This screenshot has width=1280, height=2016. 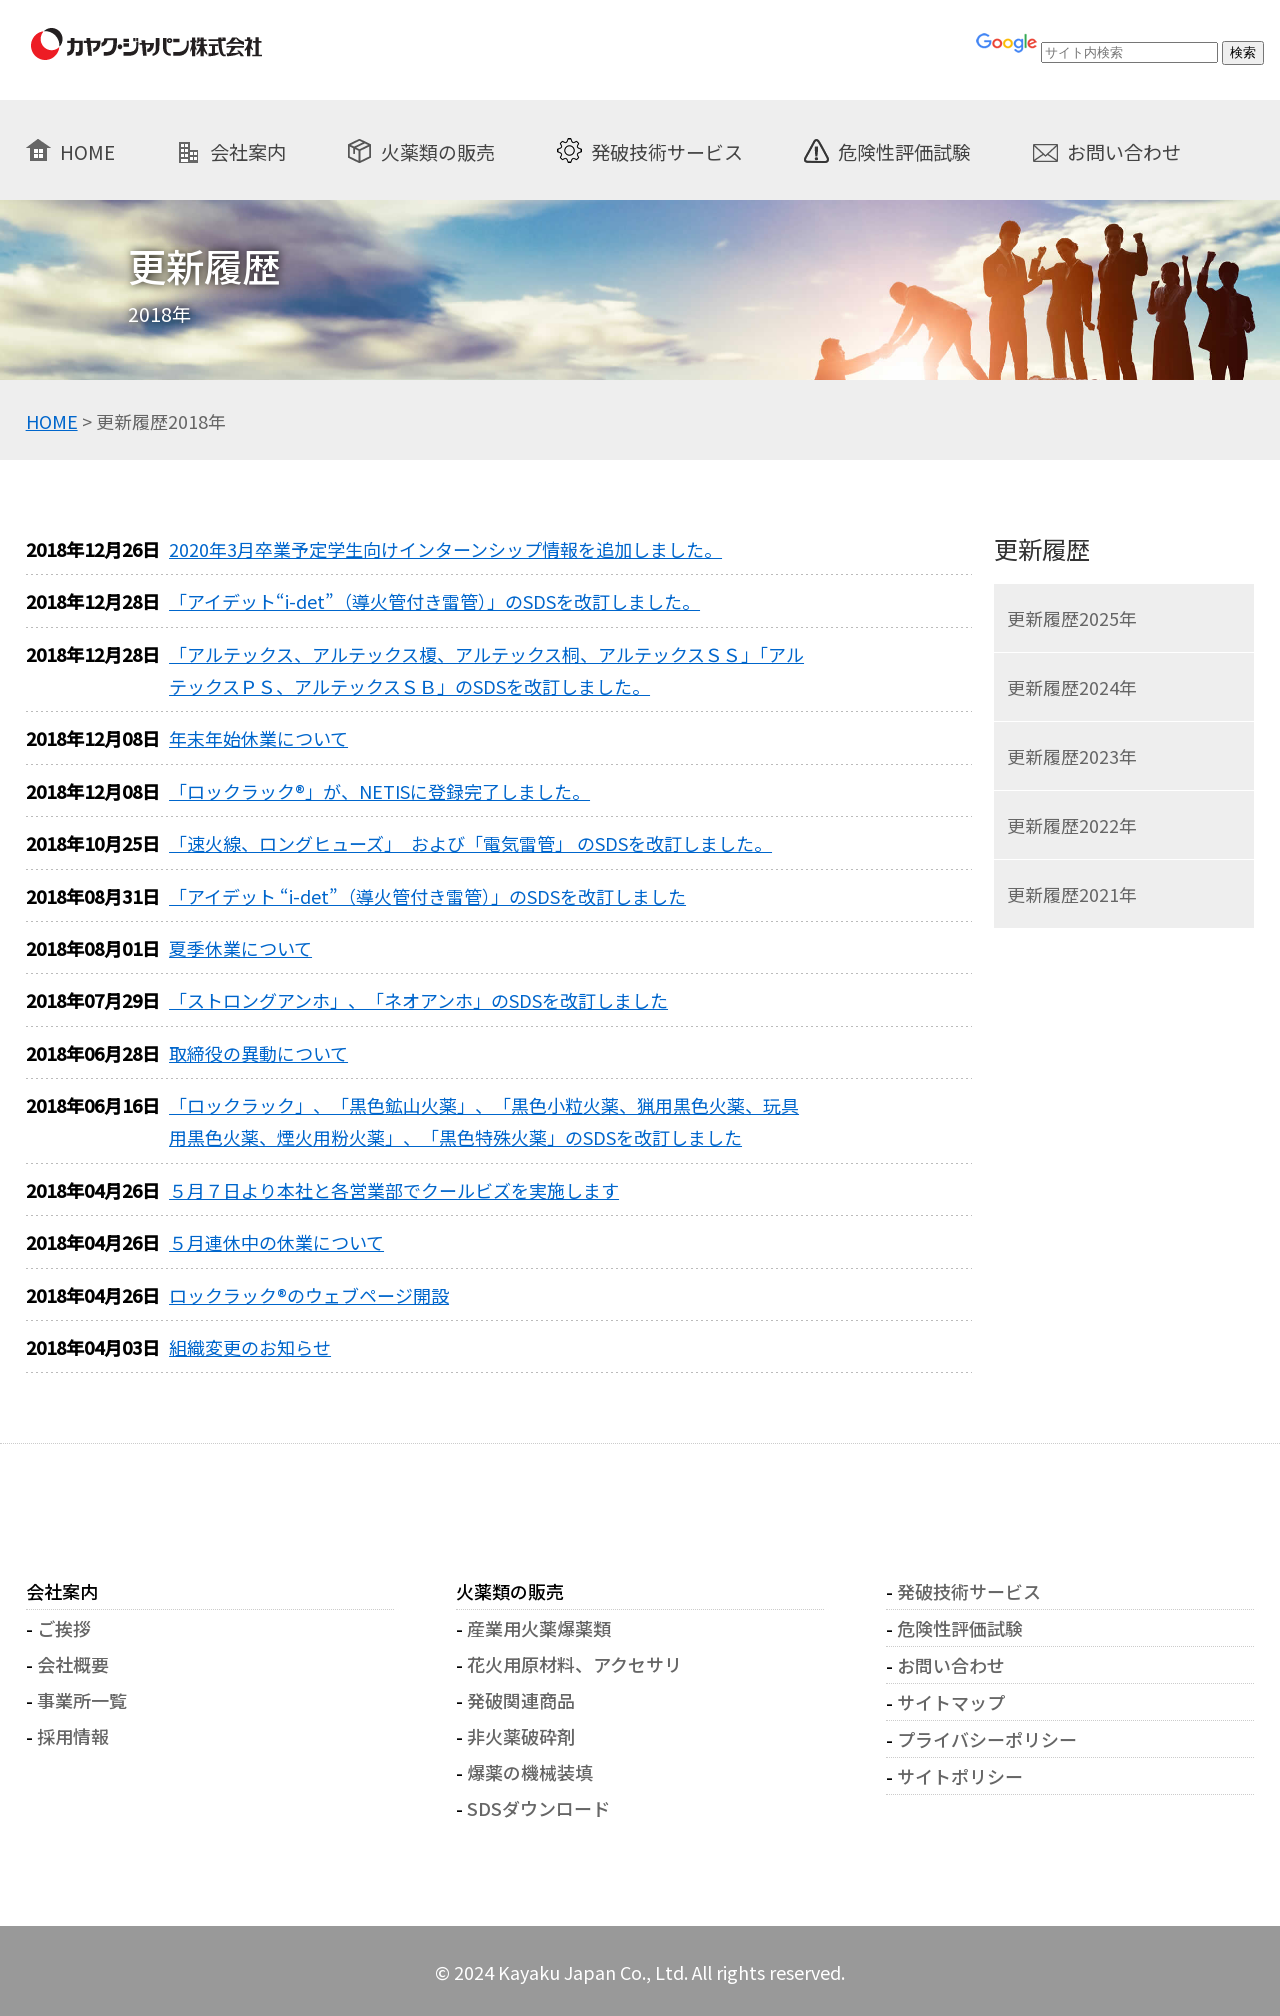 What do you see at coordinates (73, 1736) in the screenshot?
I see `採用情報` at bounding box center [73, 1736].